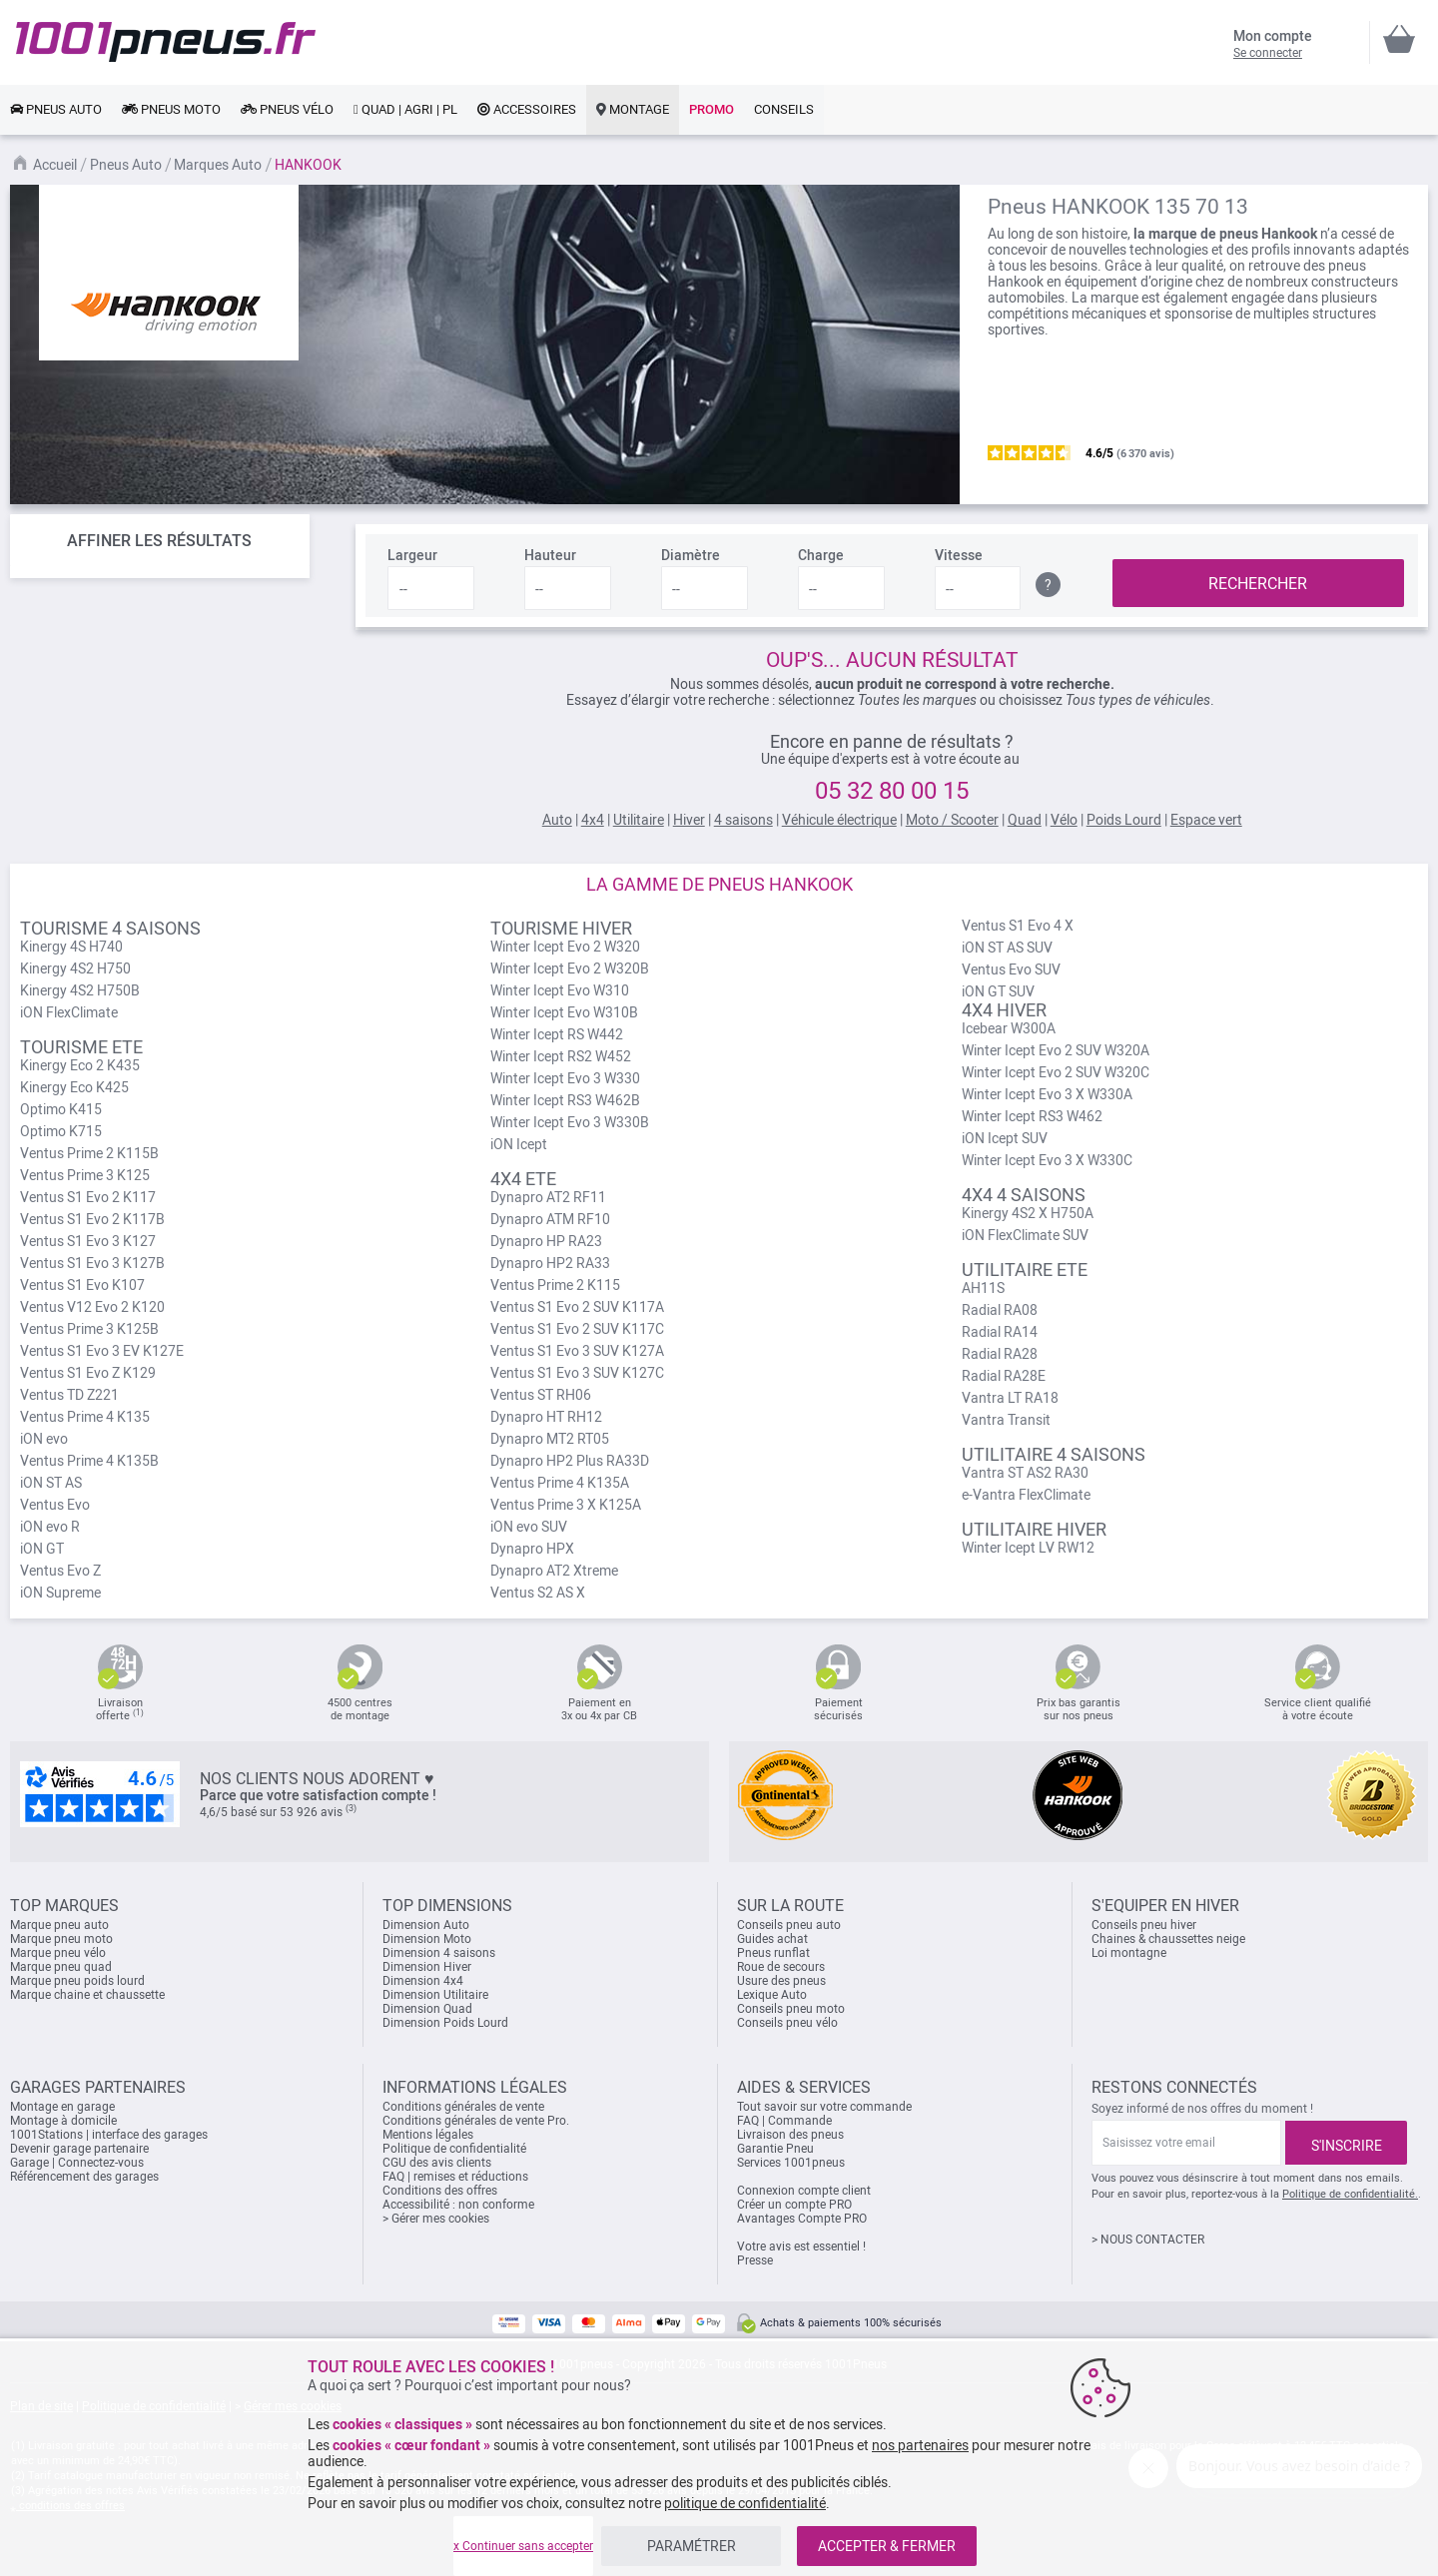 The width and height of the screenshot is (1438, 2576). I want to click on Winter Icept Evo 2 SUV W320C, so click(1055, 1072).